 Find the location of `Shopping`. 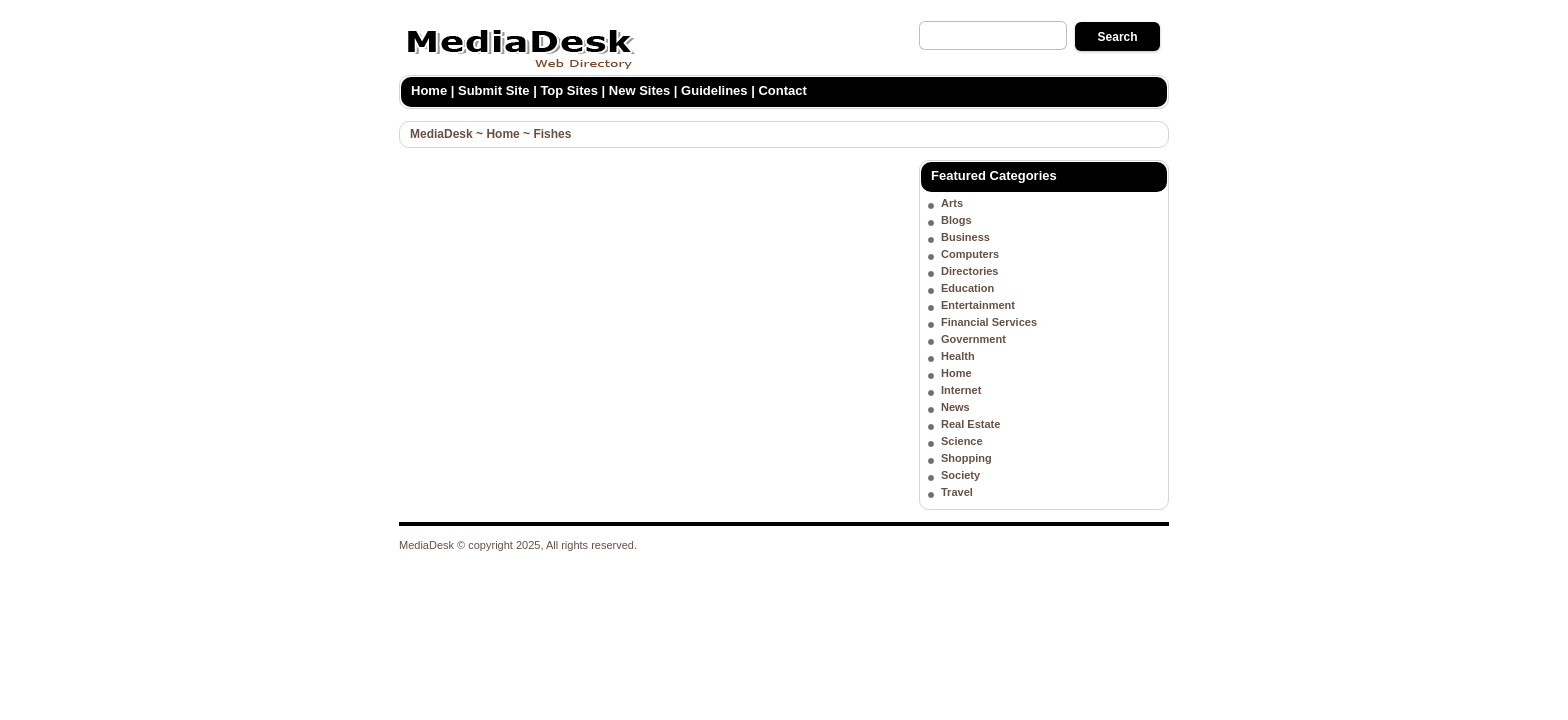

Shopping is located at coordinates (966, 458).